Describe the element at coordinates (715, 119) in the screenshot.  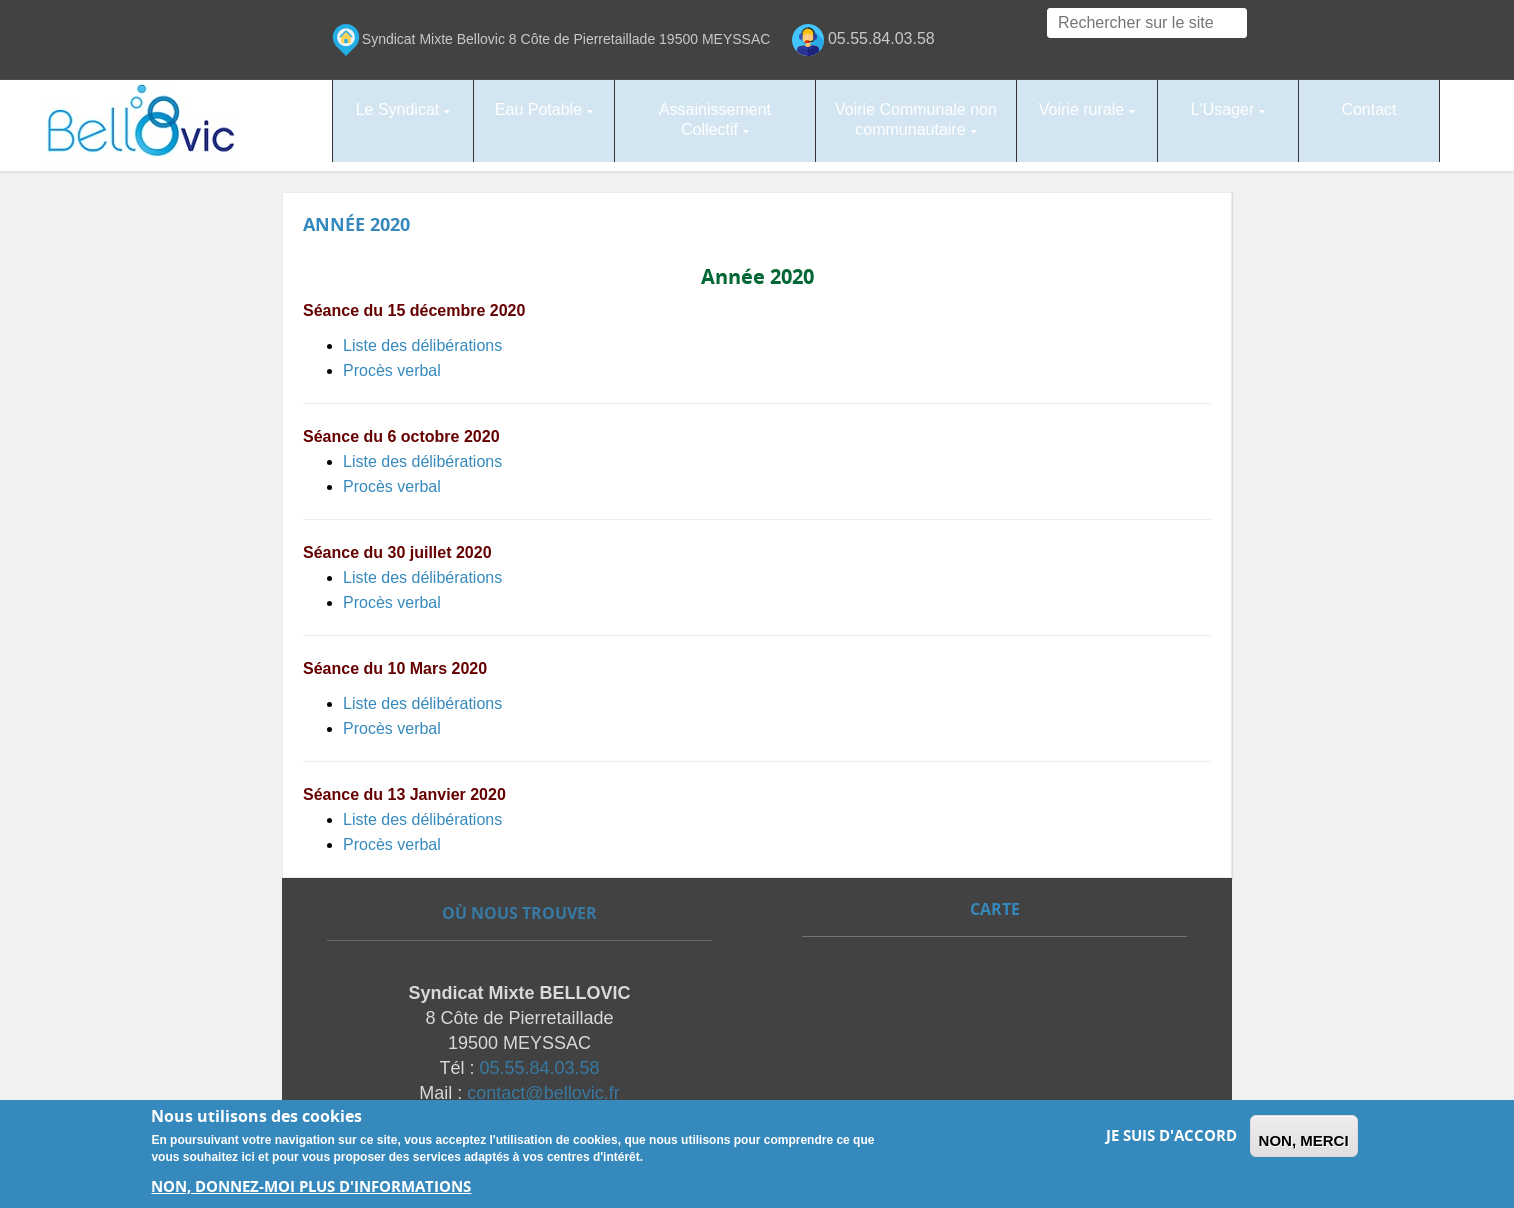
I see `Assainissement Collectif` at that location.